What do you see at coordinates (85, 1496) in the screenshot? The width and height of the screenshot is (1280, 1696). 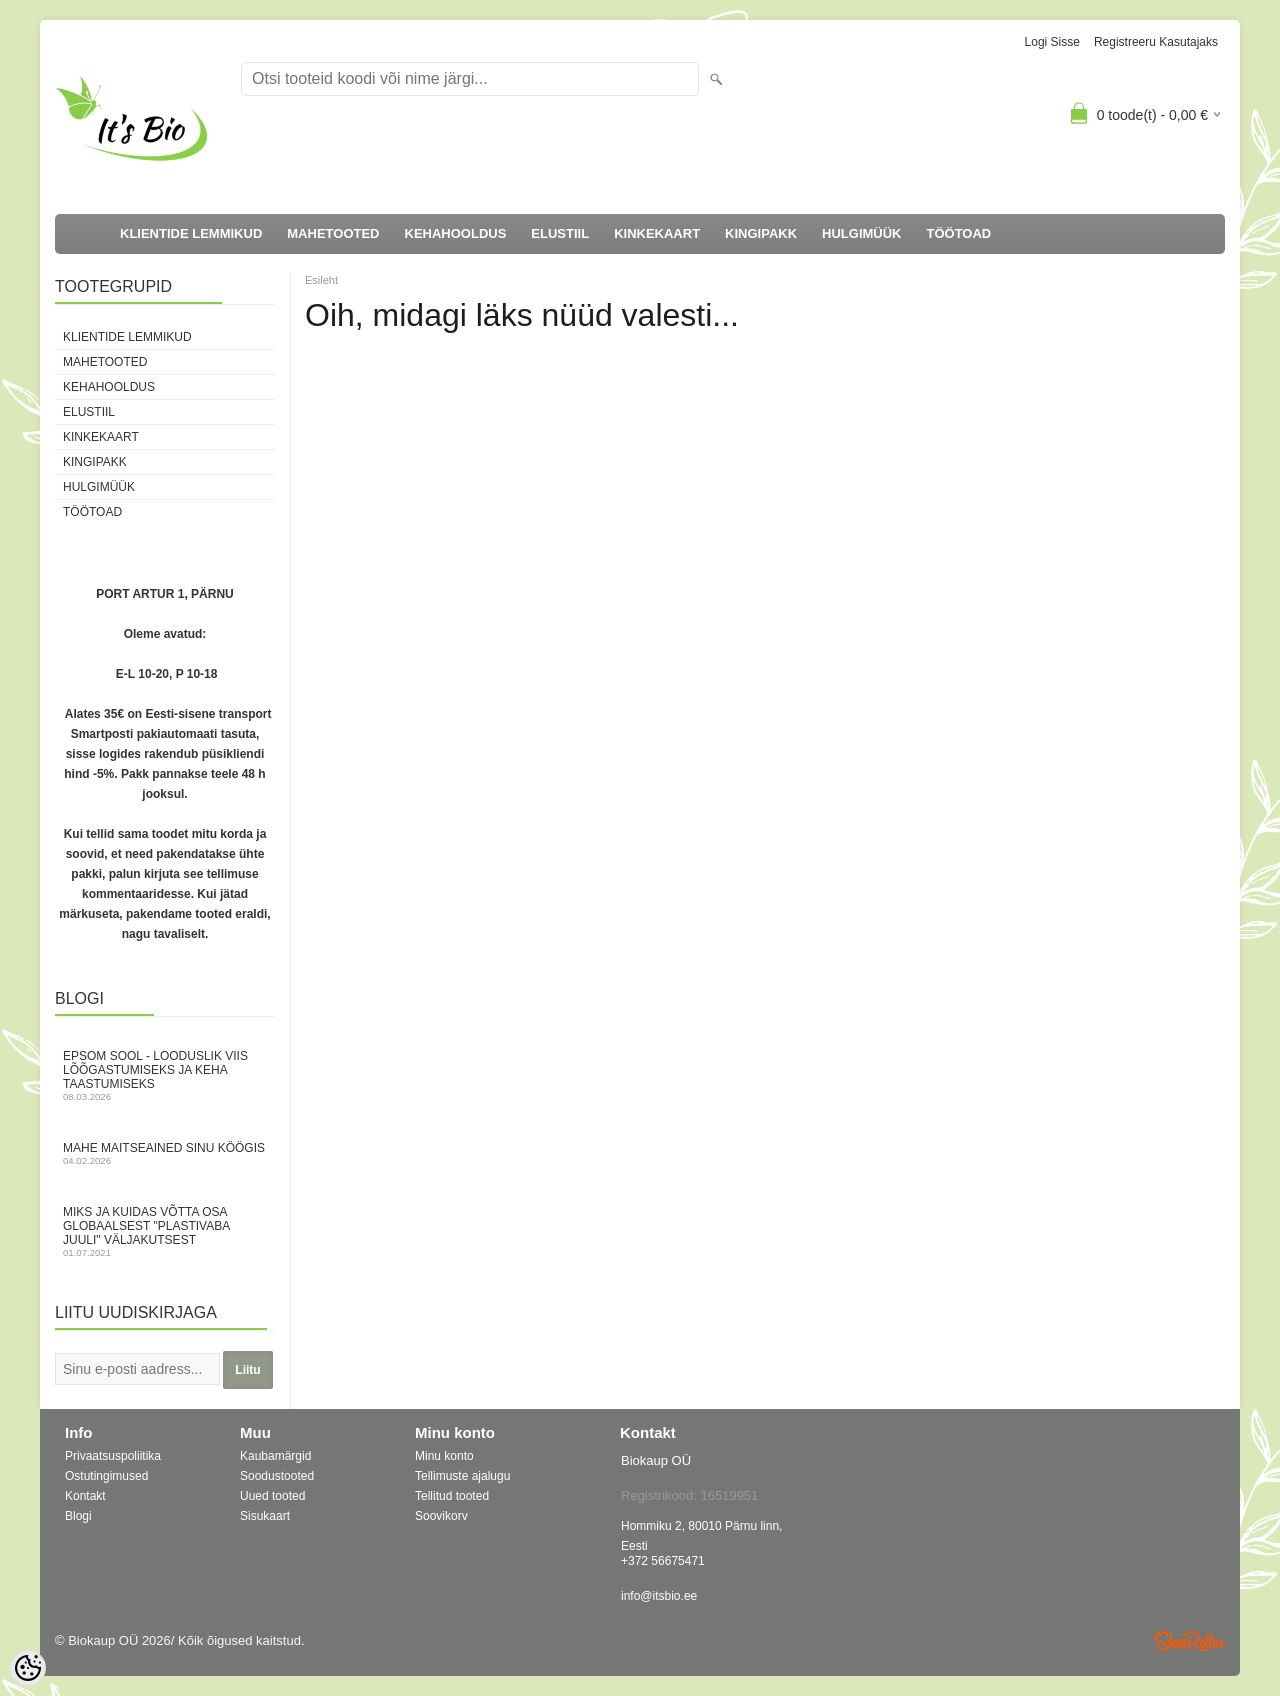 I see `Kontakt` at bounding box center [85, 1496].